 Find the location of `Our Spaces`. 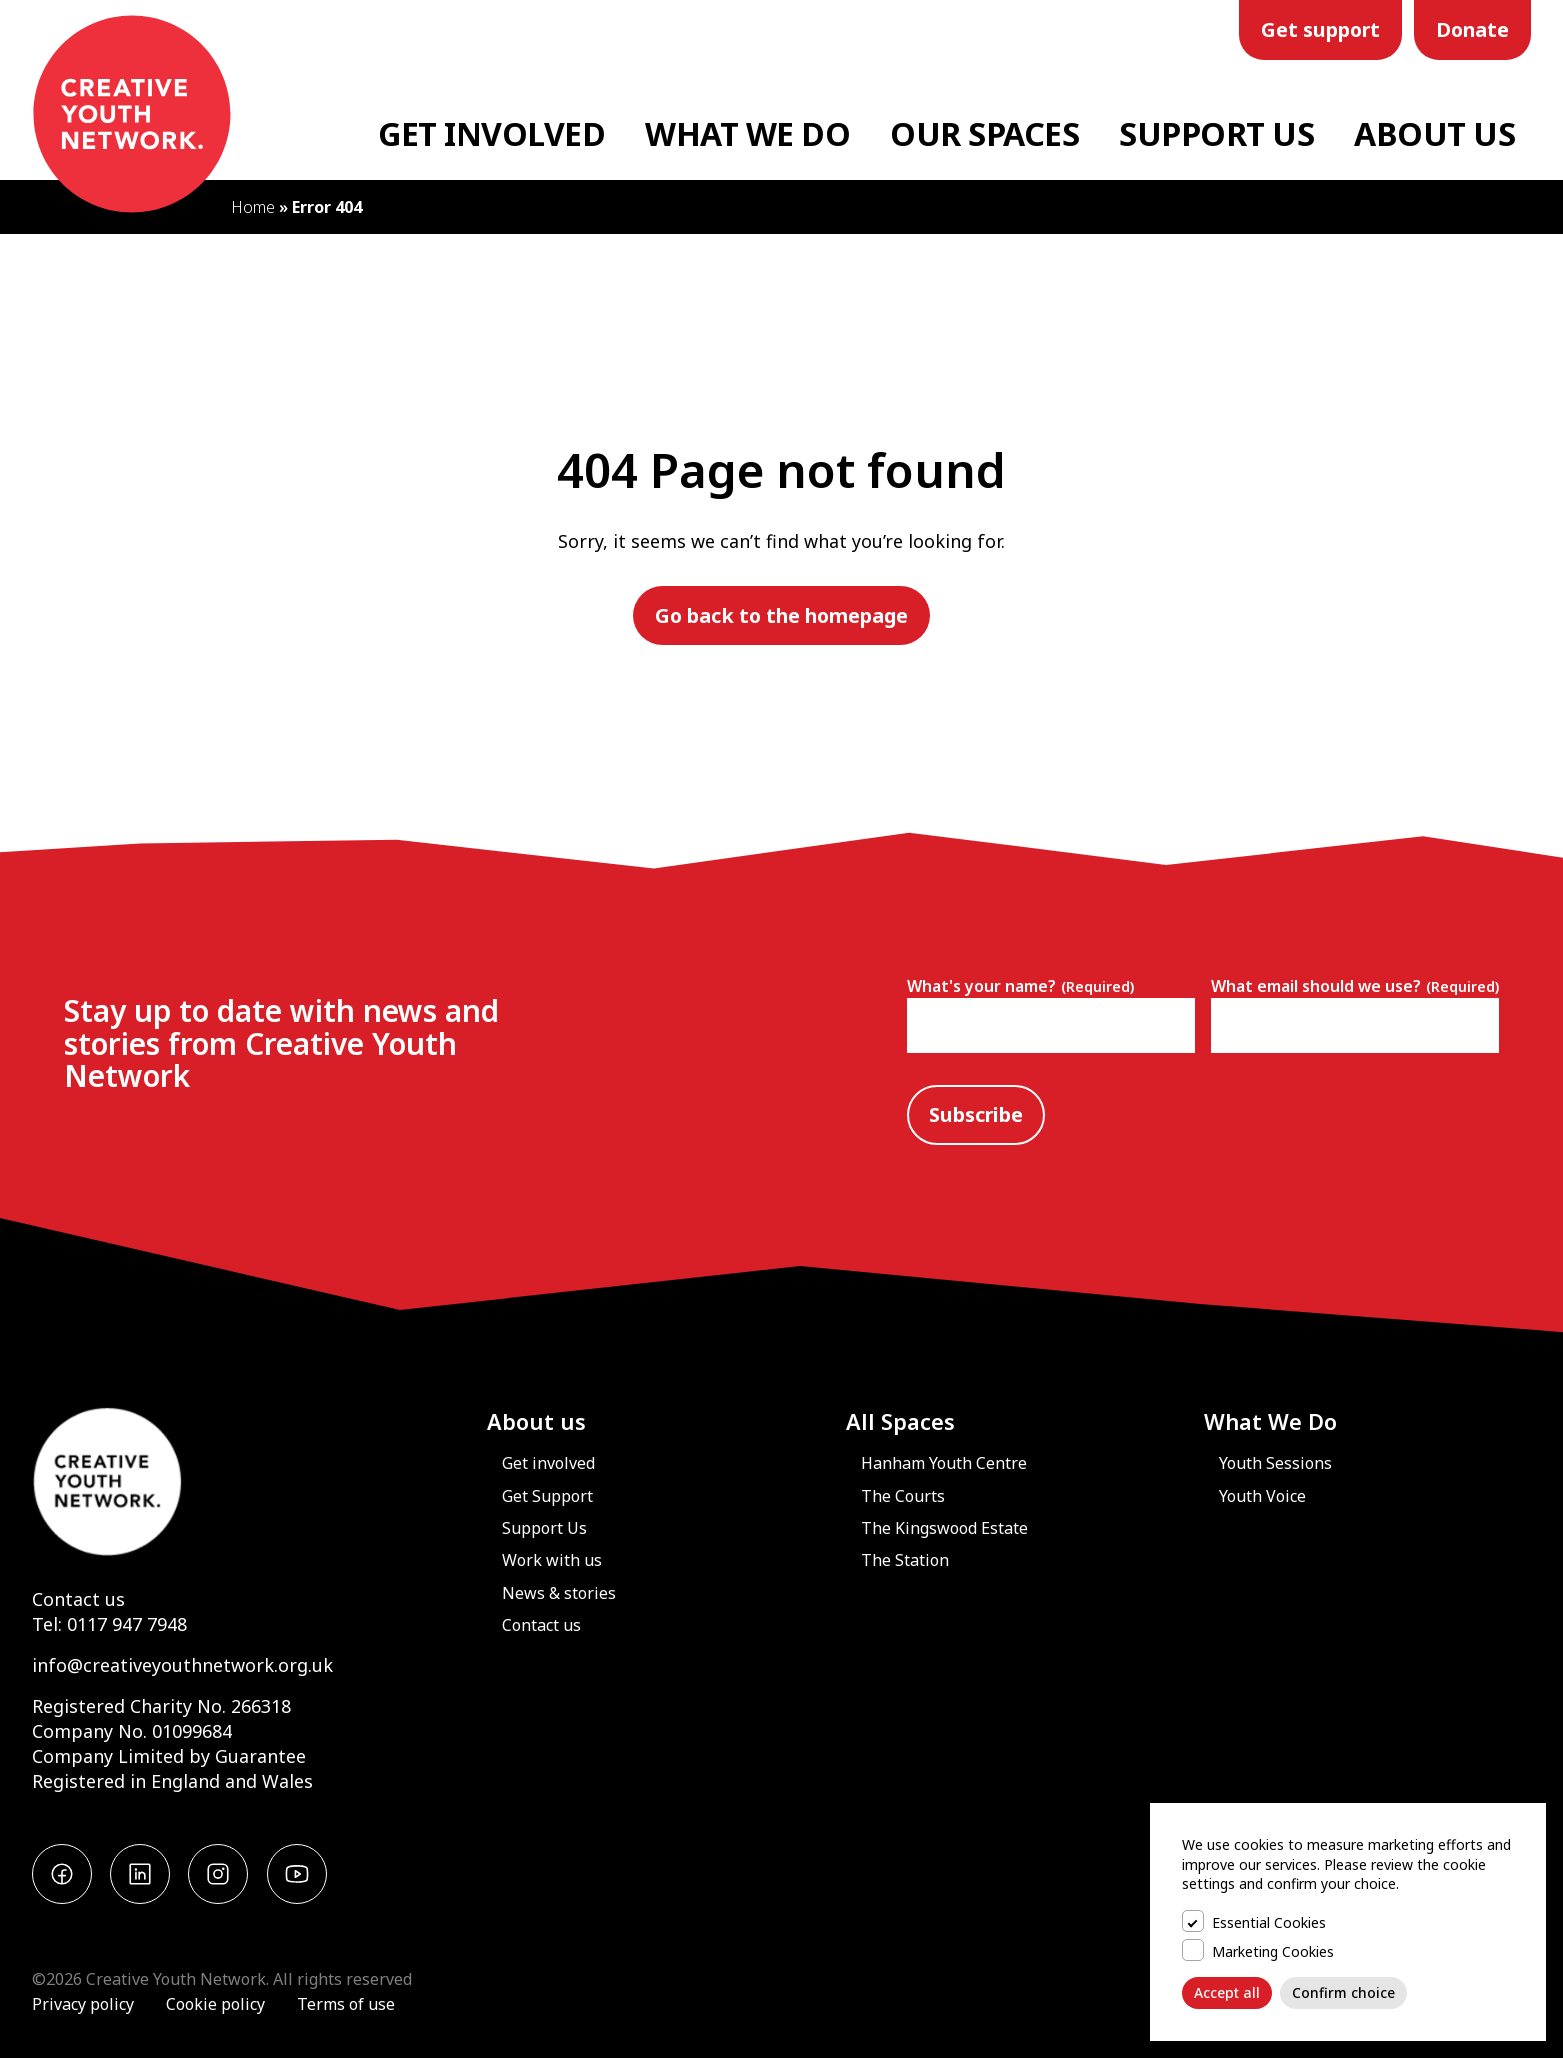

Our Spaces is located at coordinates (984, 133).